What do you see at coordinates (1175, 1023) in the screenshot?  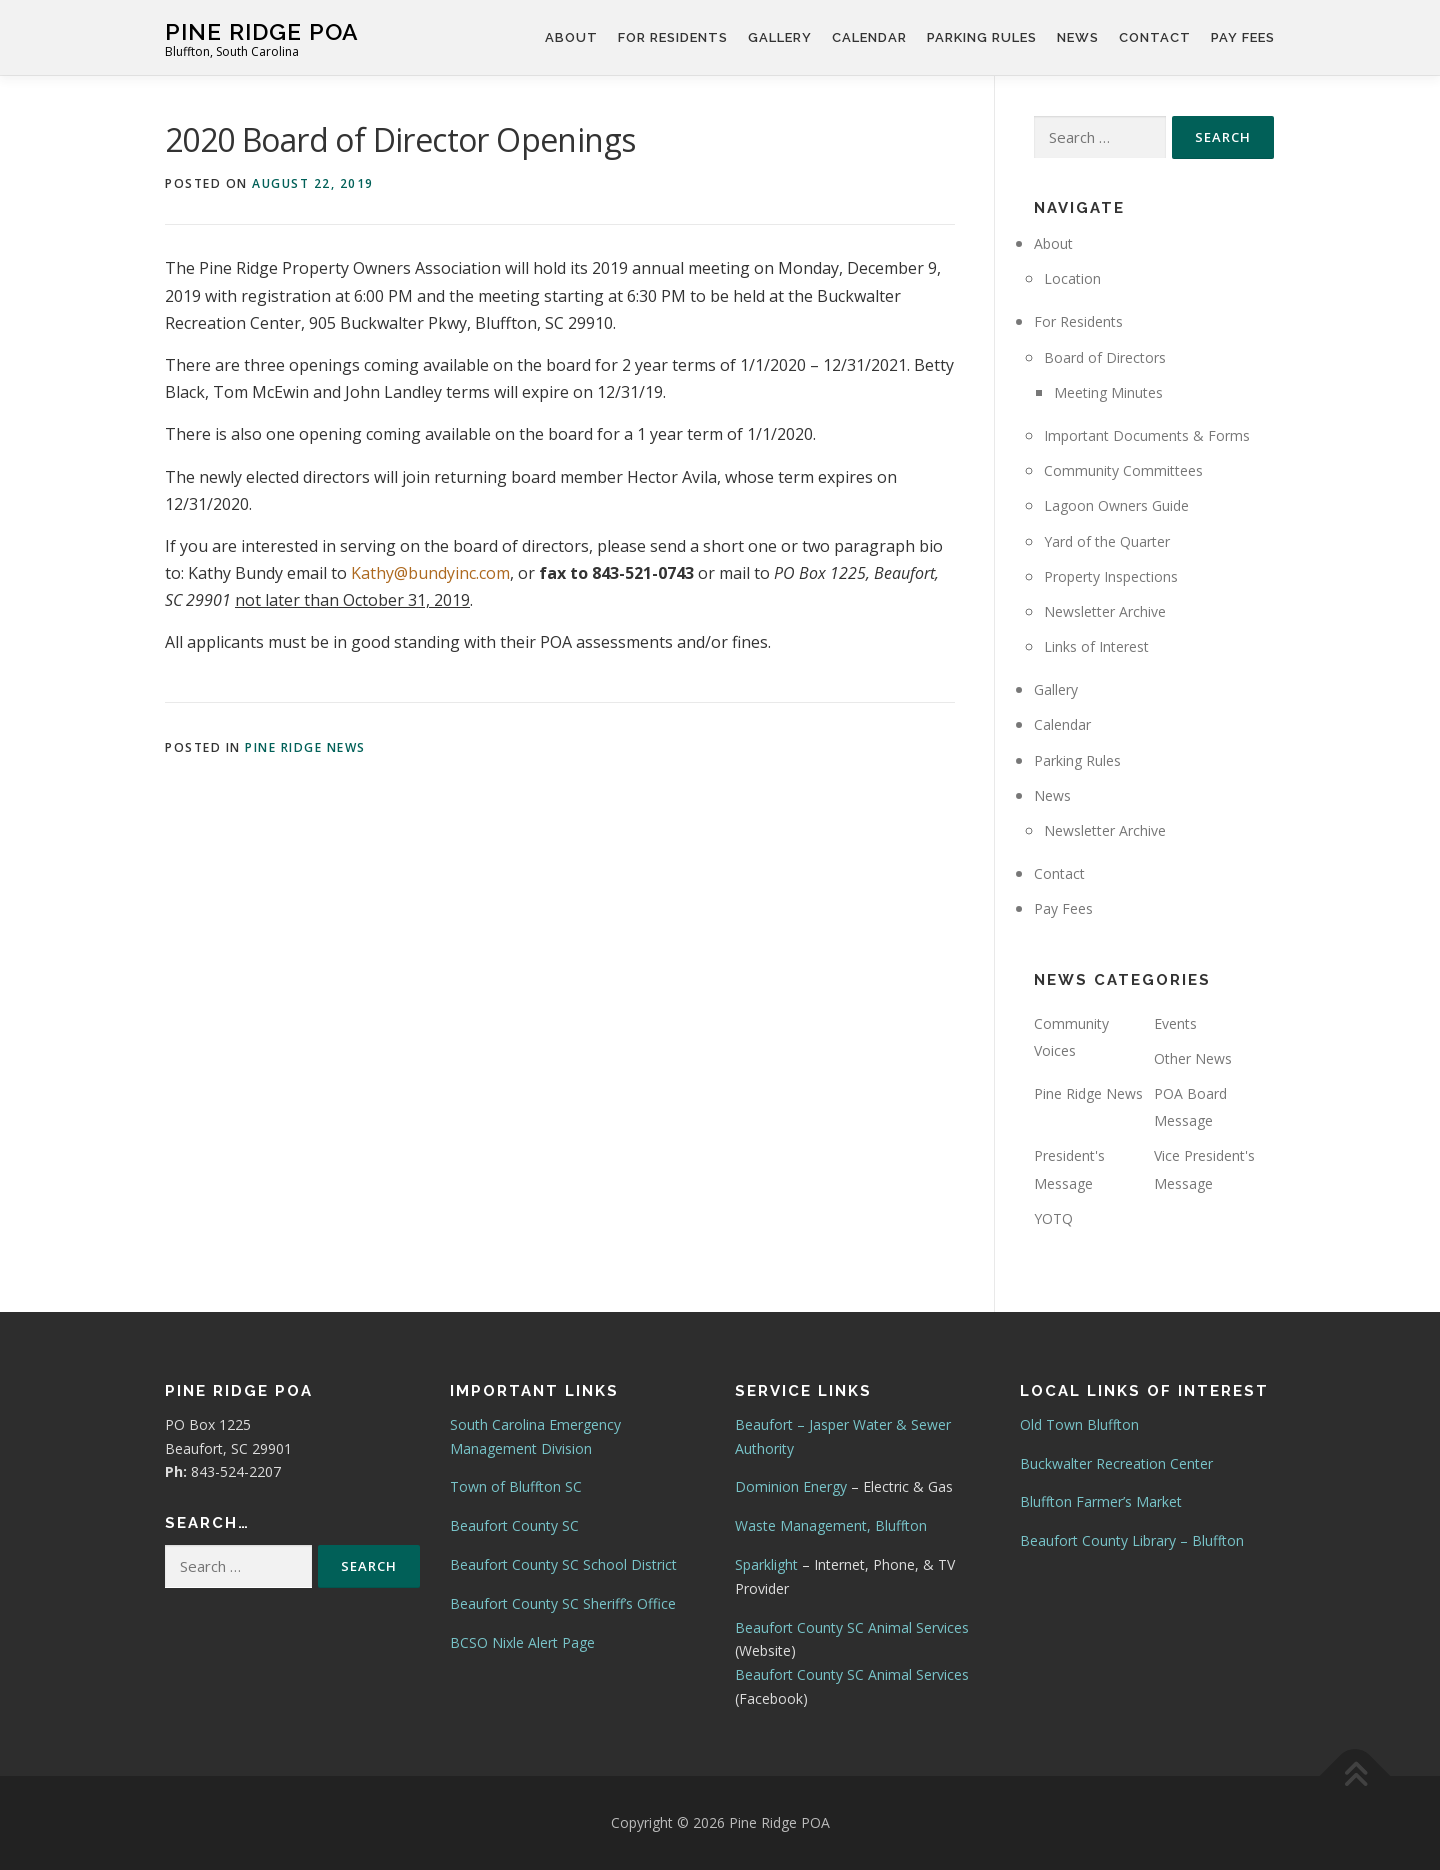 I see `Events` at bounding box center [1175, 1023].